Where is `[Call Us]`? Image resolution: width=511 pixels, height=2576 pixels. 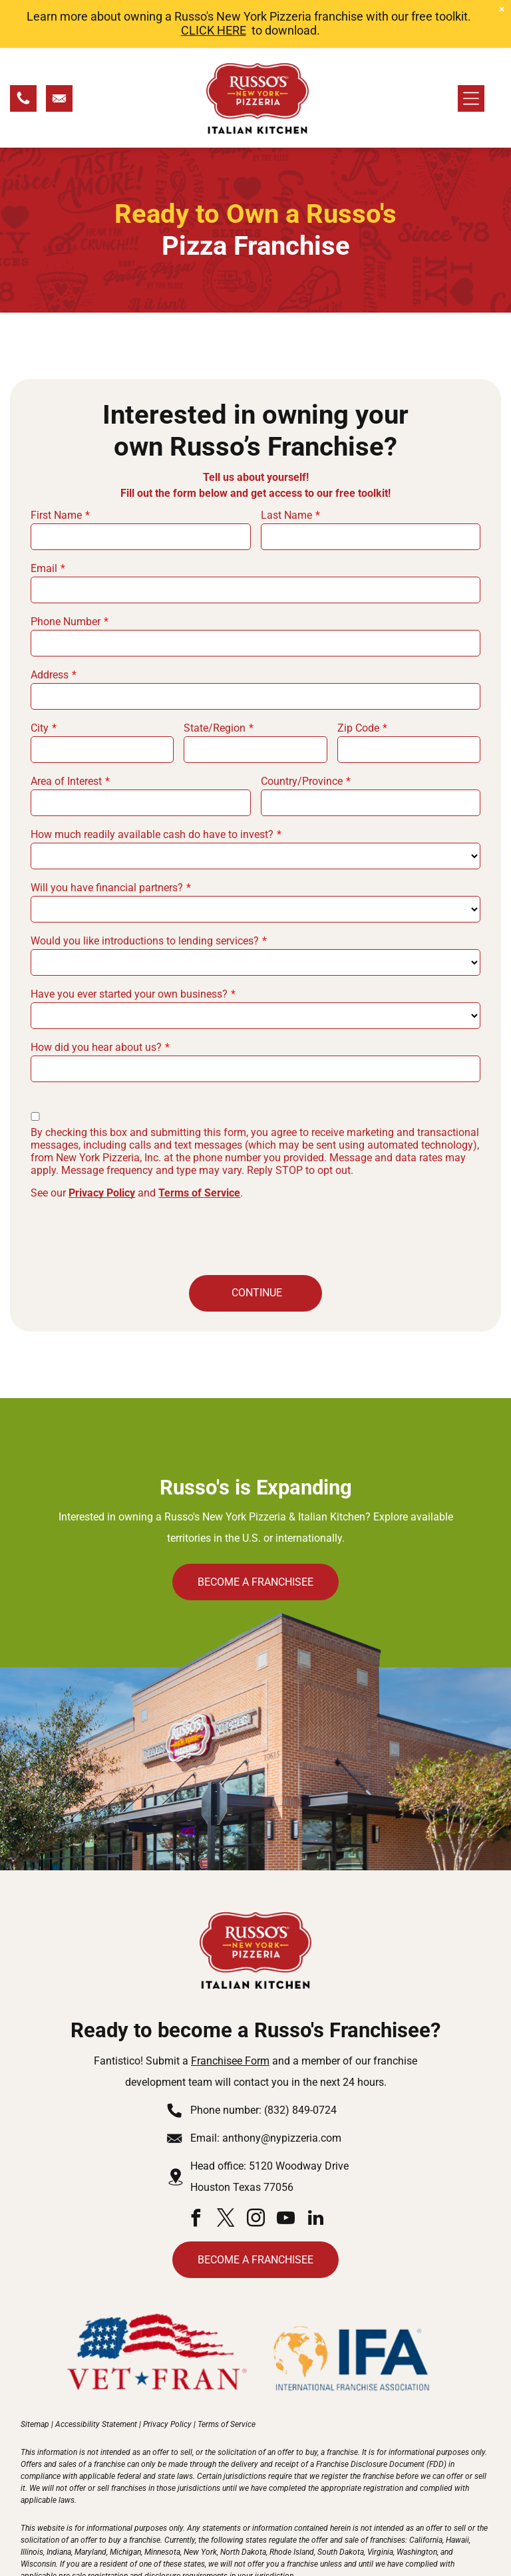
[Call Us] is located at coordinates (23, 53).